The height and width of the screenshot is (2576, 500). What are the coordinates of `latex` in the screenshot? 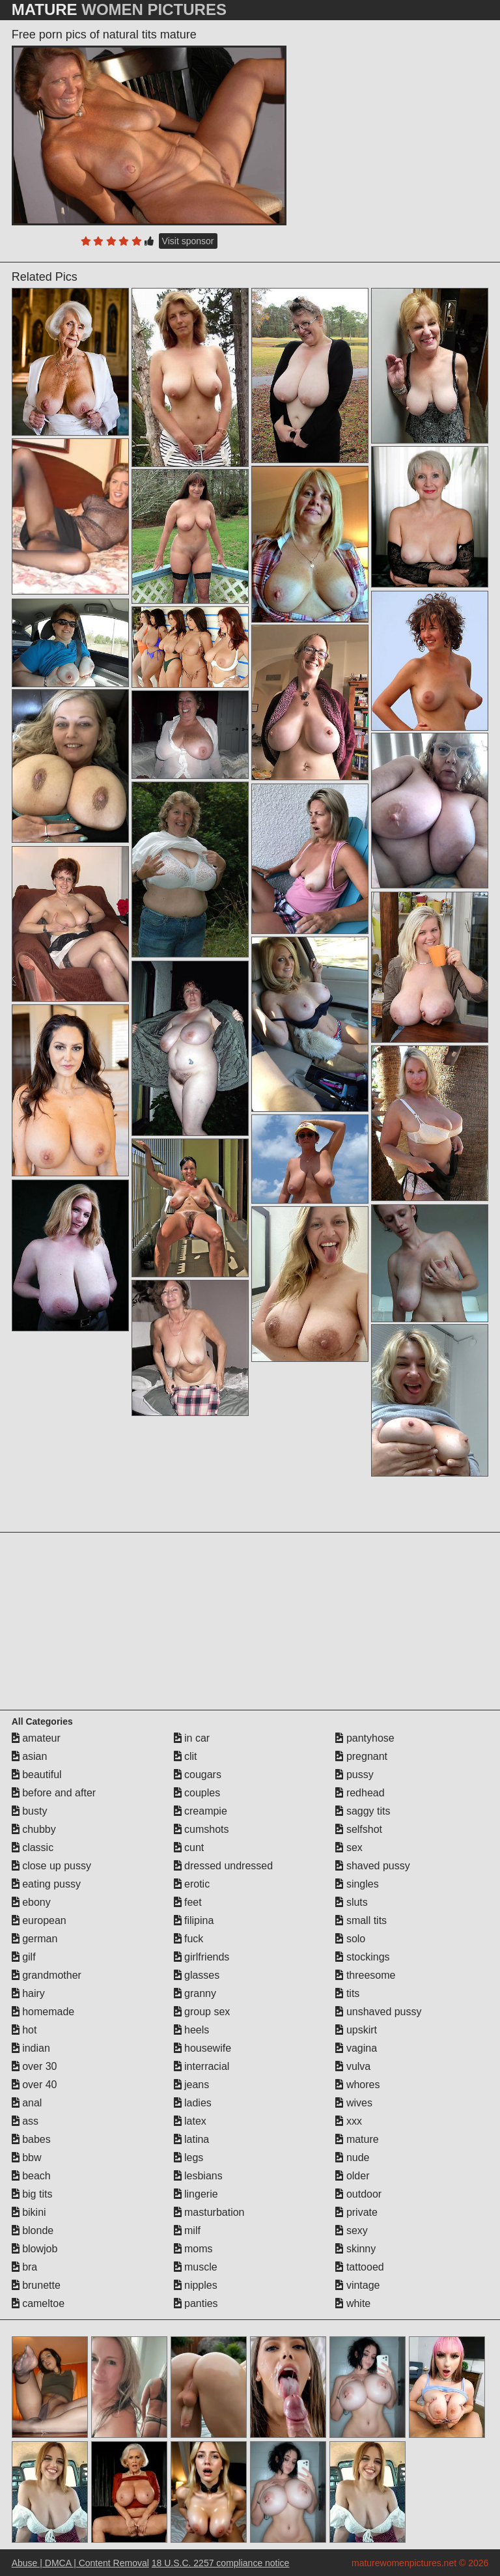 It's located at (190, 2121).